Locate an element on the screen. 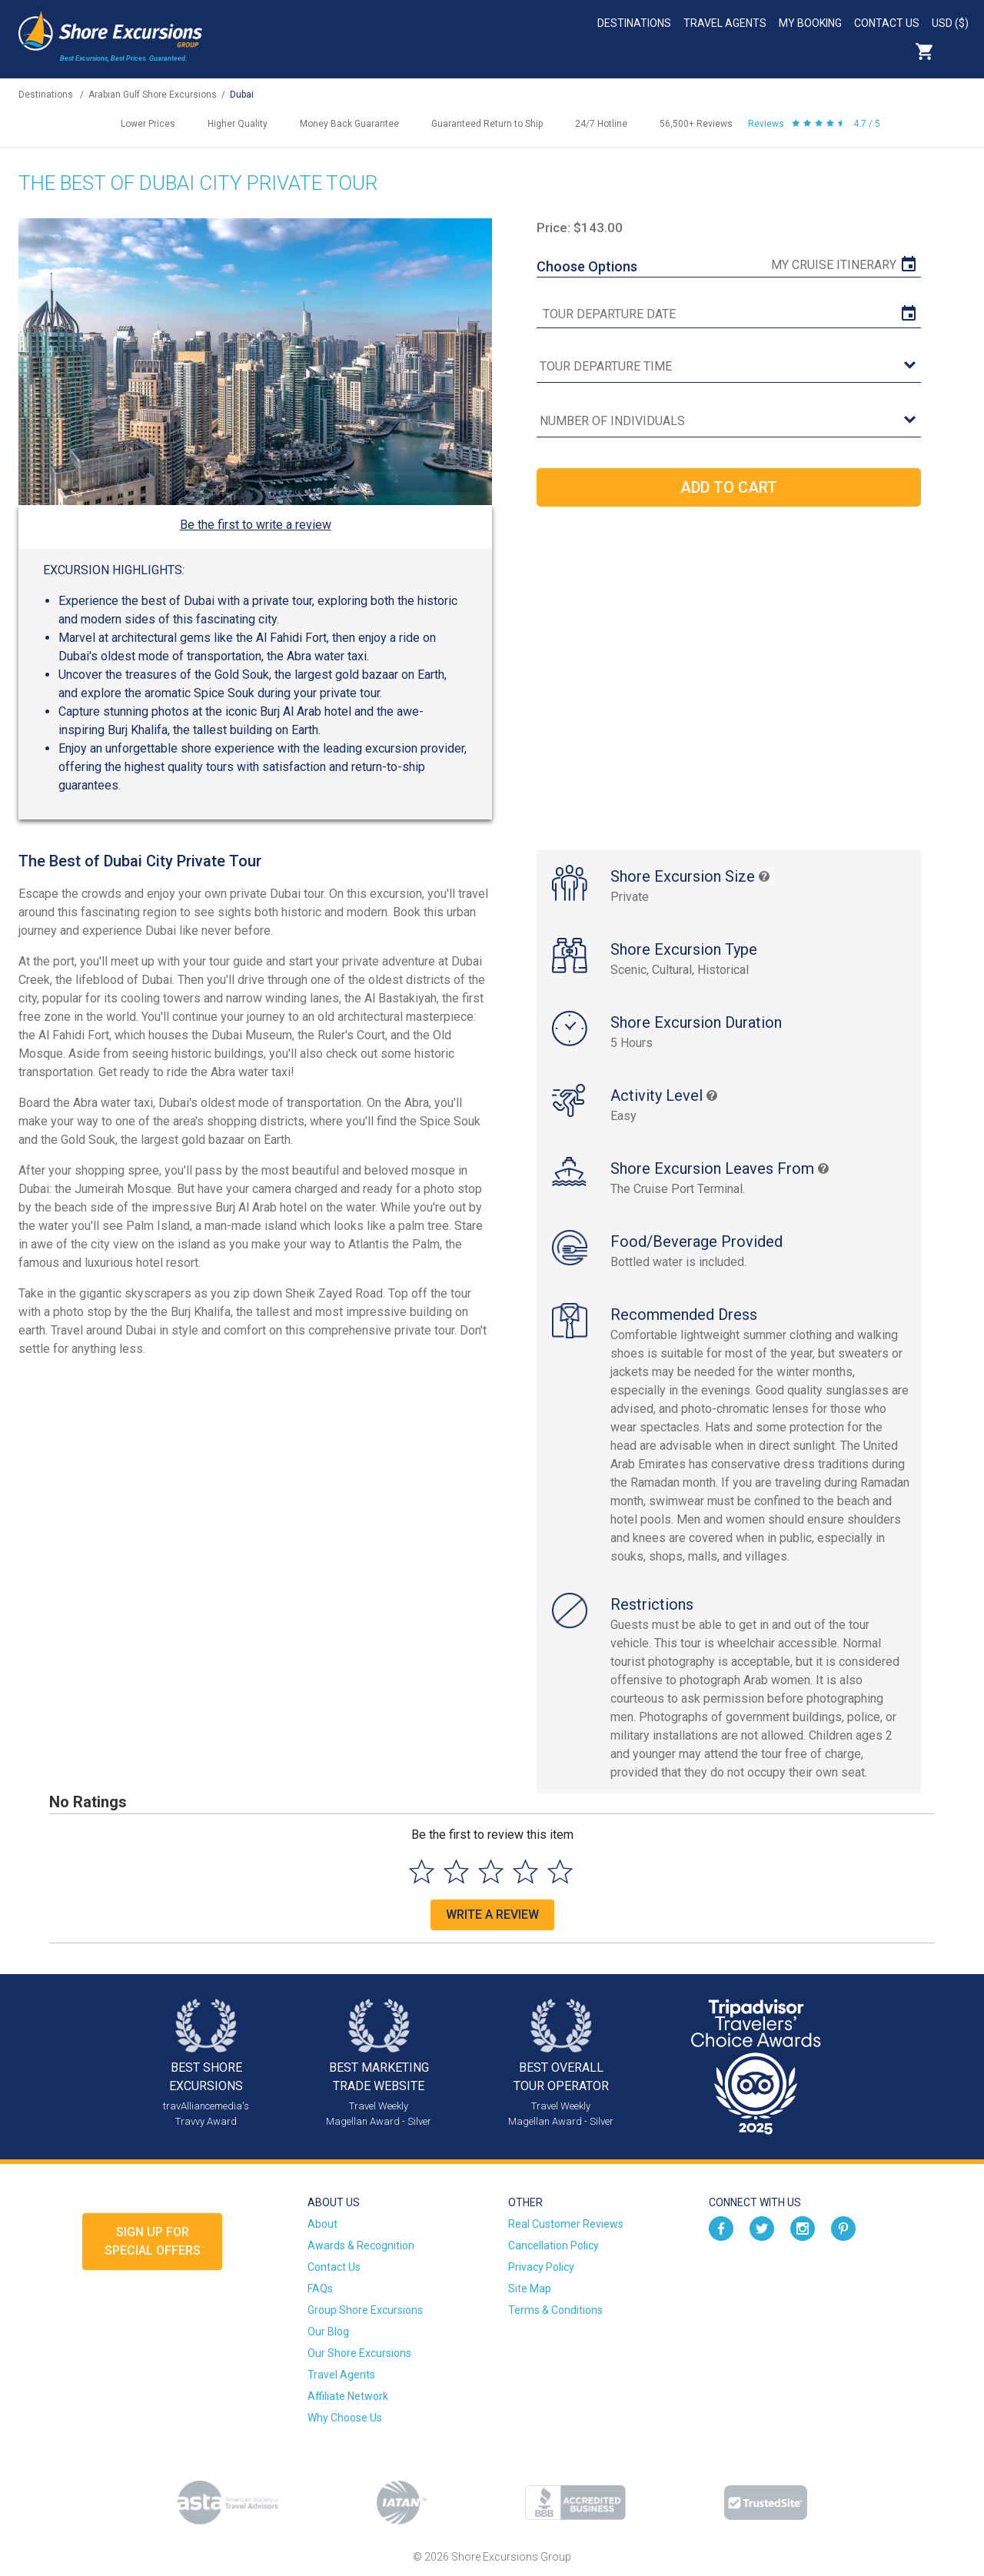 The image size is (984, 2576). Destinations is located at coordinates (634, 23).